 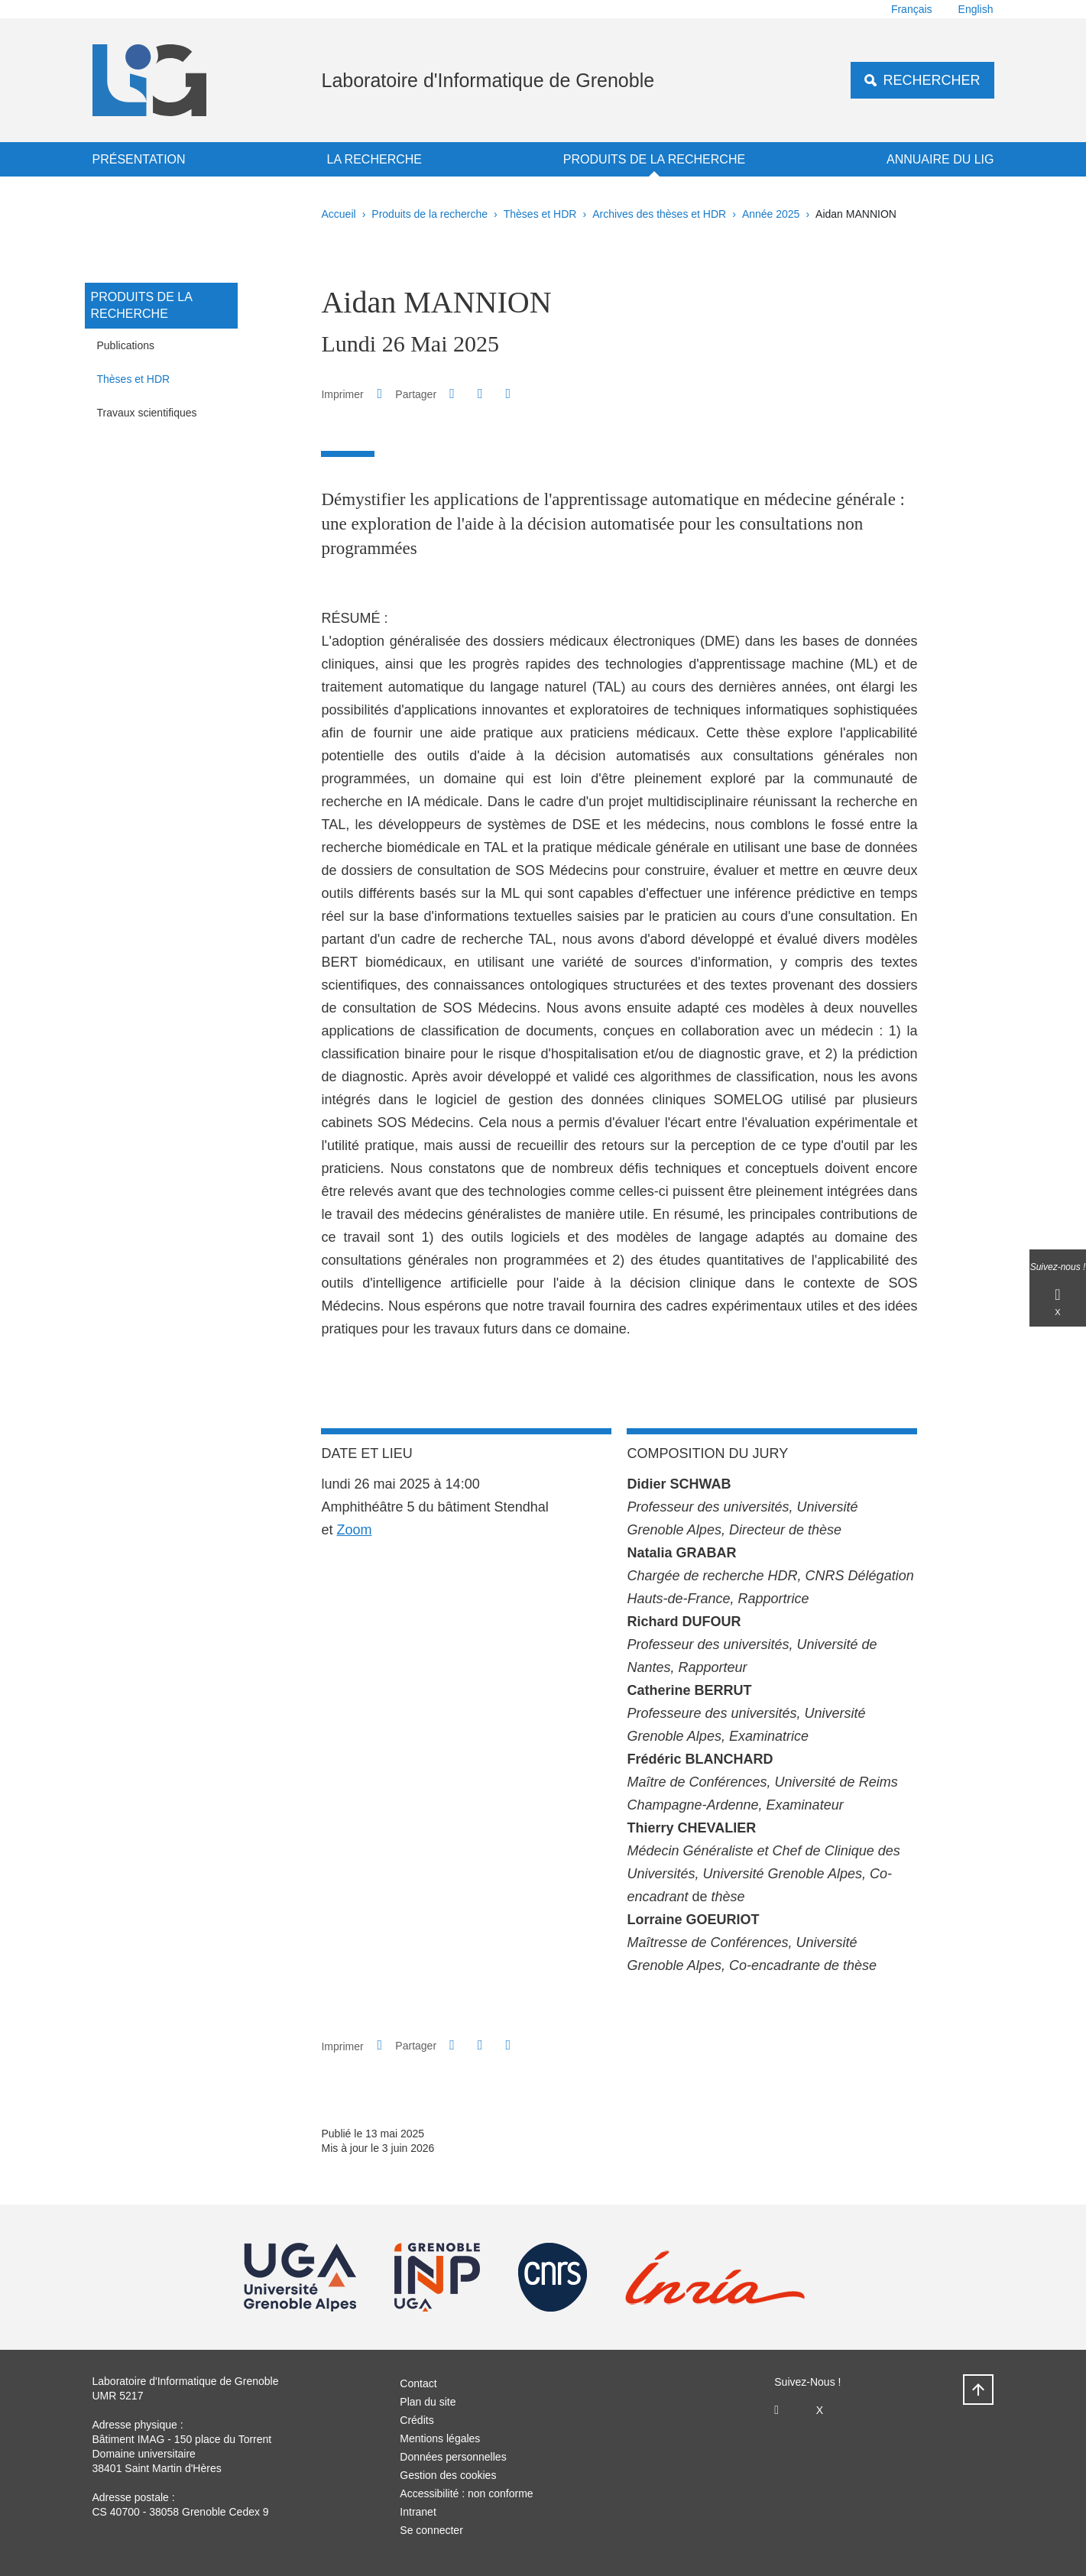 I want to click on La recherche, so click(x=373, y=159).